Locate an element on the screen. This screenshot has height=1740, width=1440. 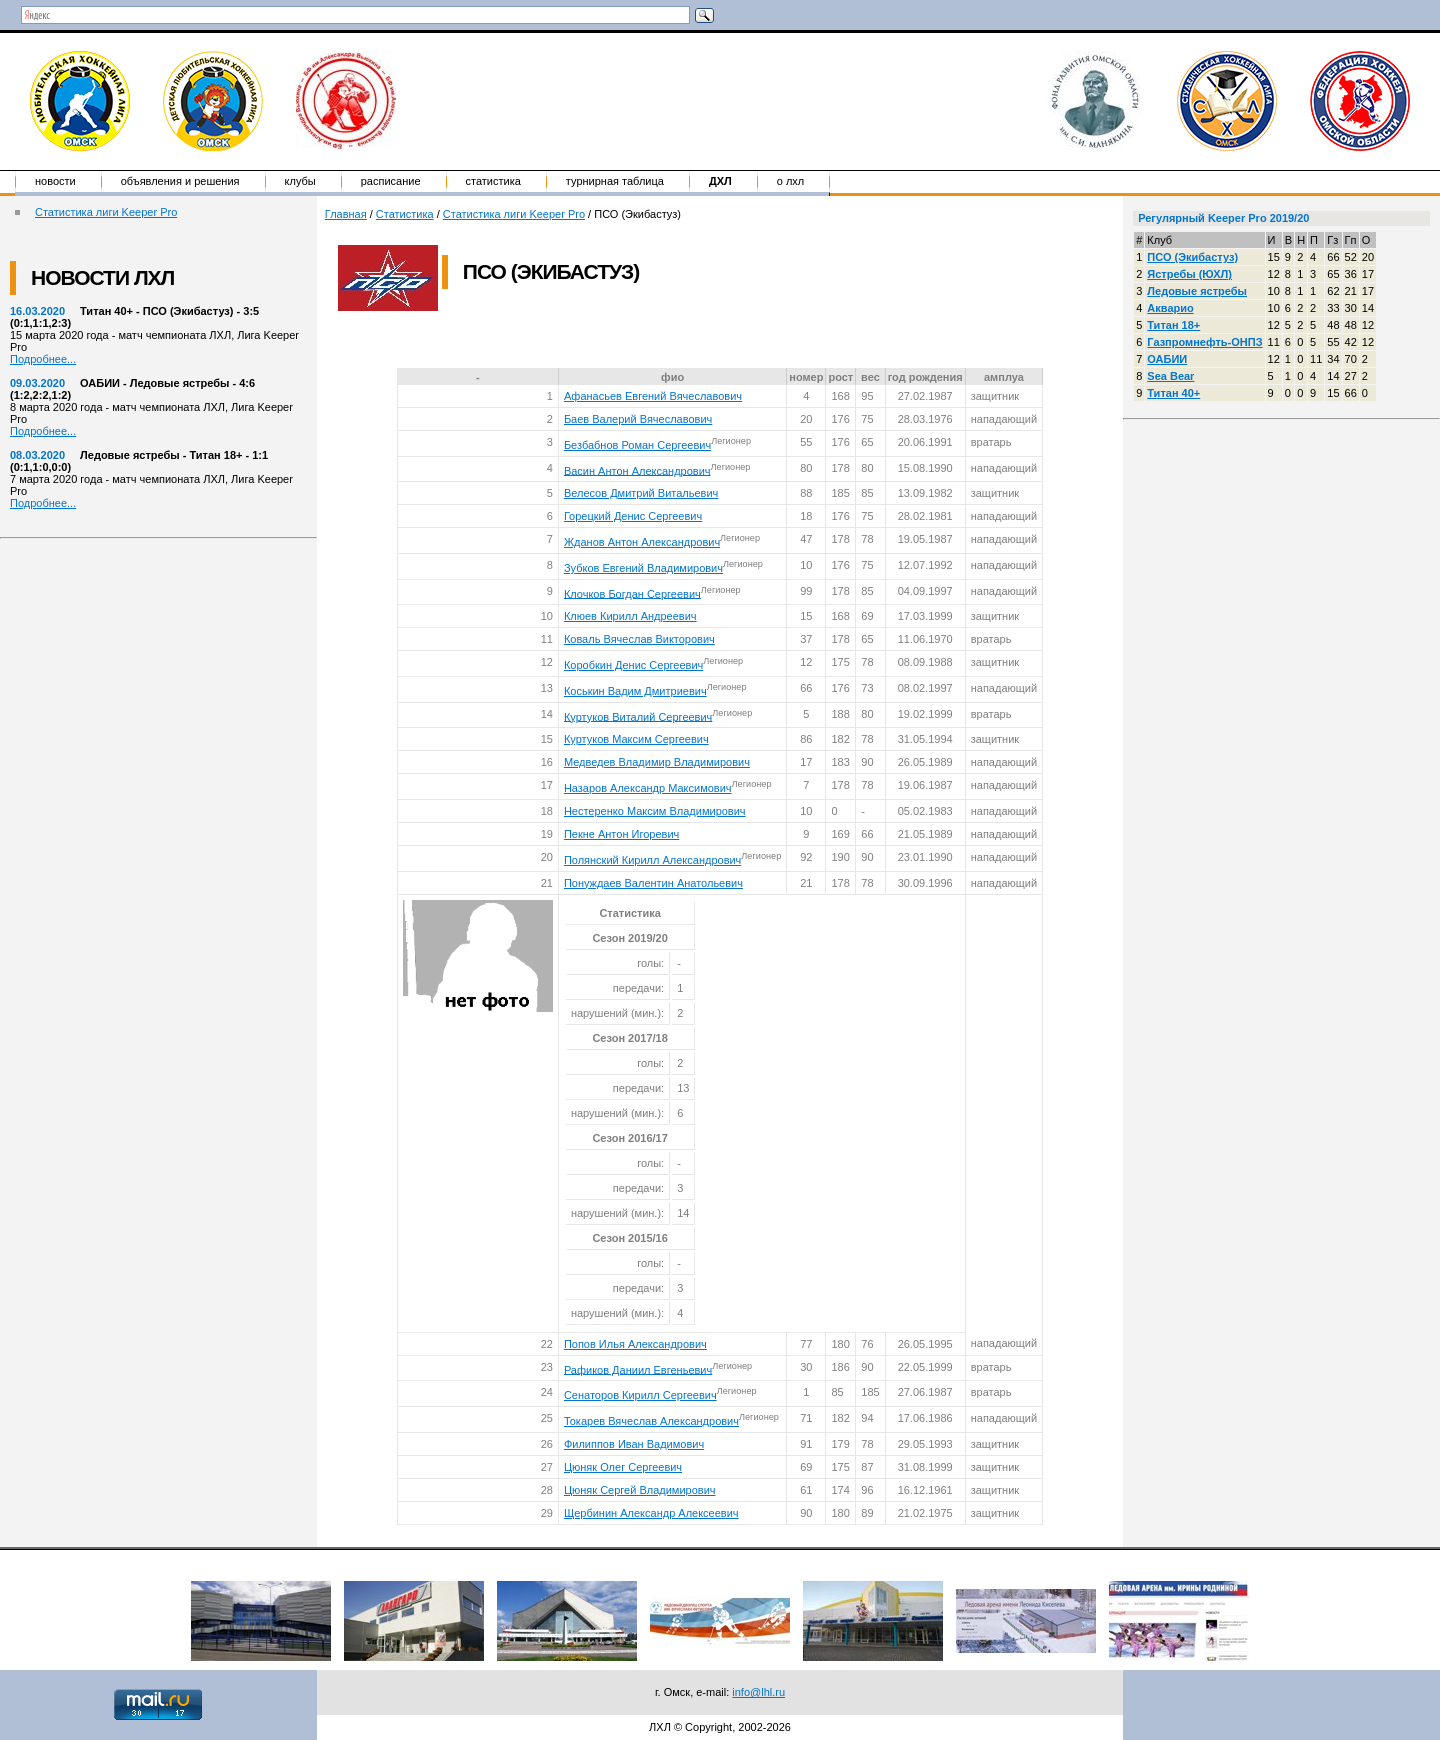
Афанасьев Евгений Вячеславович is located at coordinates (653, 396).